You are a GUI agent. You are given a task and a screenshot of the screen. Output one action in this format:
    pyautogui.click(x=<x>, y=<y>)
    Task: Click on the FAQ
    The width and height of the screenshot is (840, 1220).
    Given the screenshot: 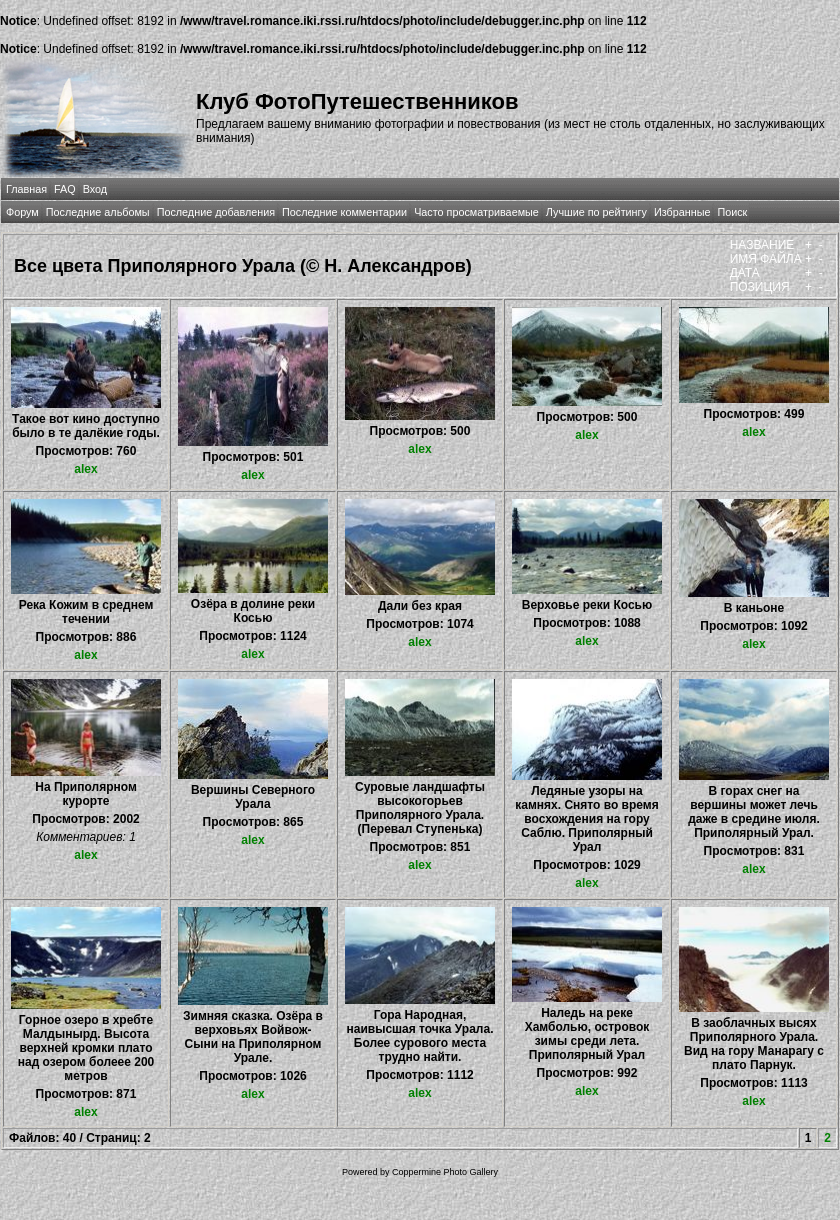 What is the action you would take?
    pyautogui.click(x=65, y=189)
    